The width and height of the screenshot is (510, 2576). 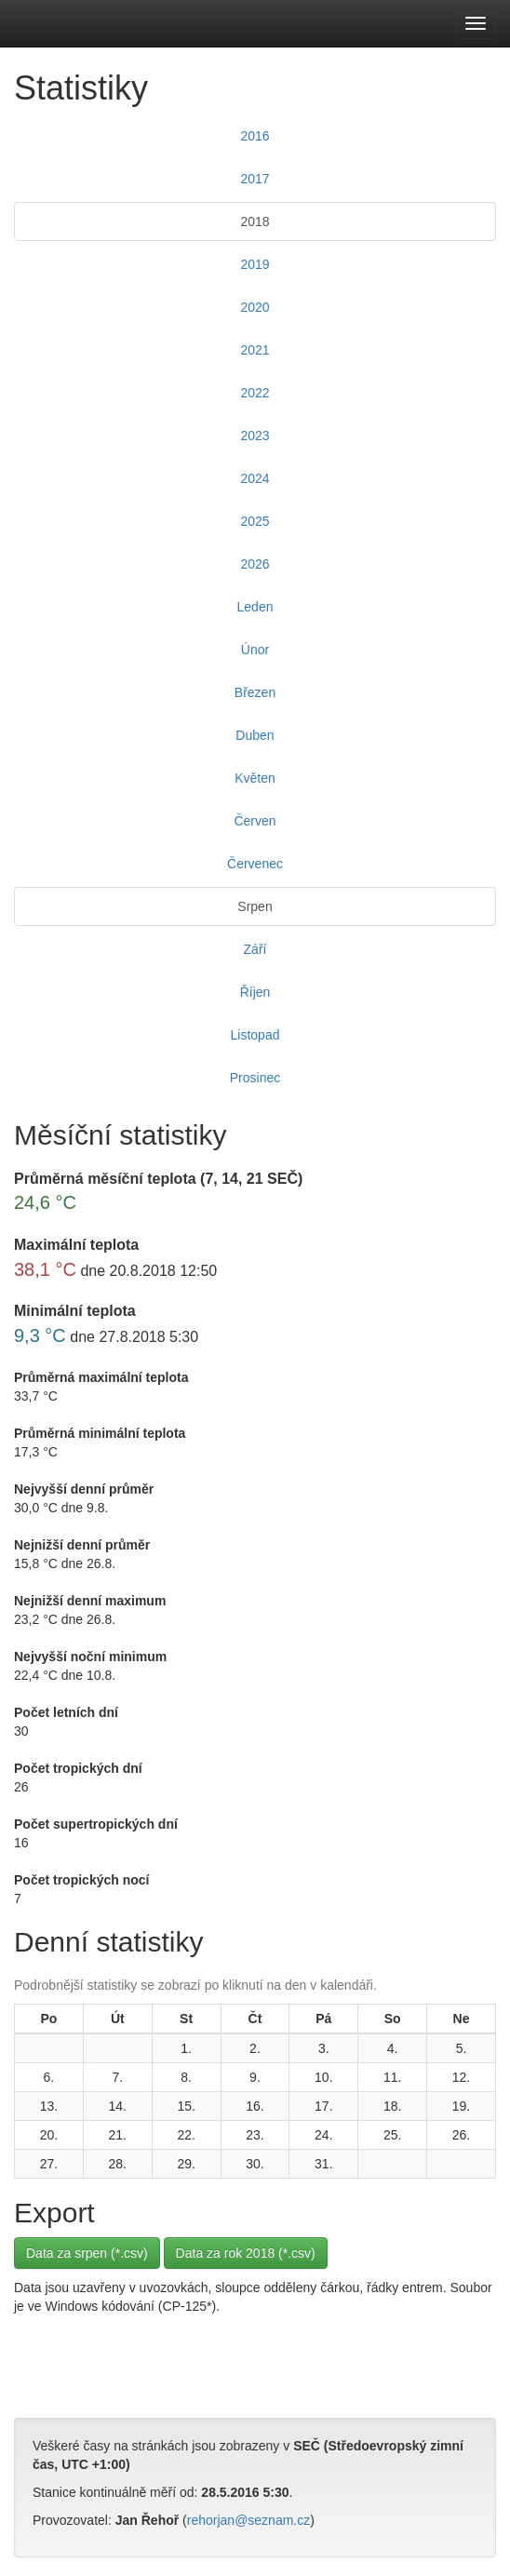 What do you see at coordinates (245, 2253) in the screenshot?
I see `Data za rok 2018 (*.csv)` at bounding box center [245, 2253].